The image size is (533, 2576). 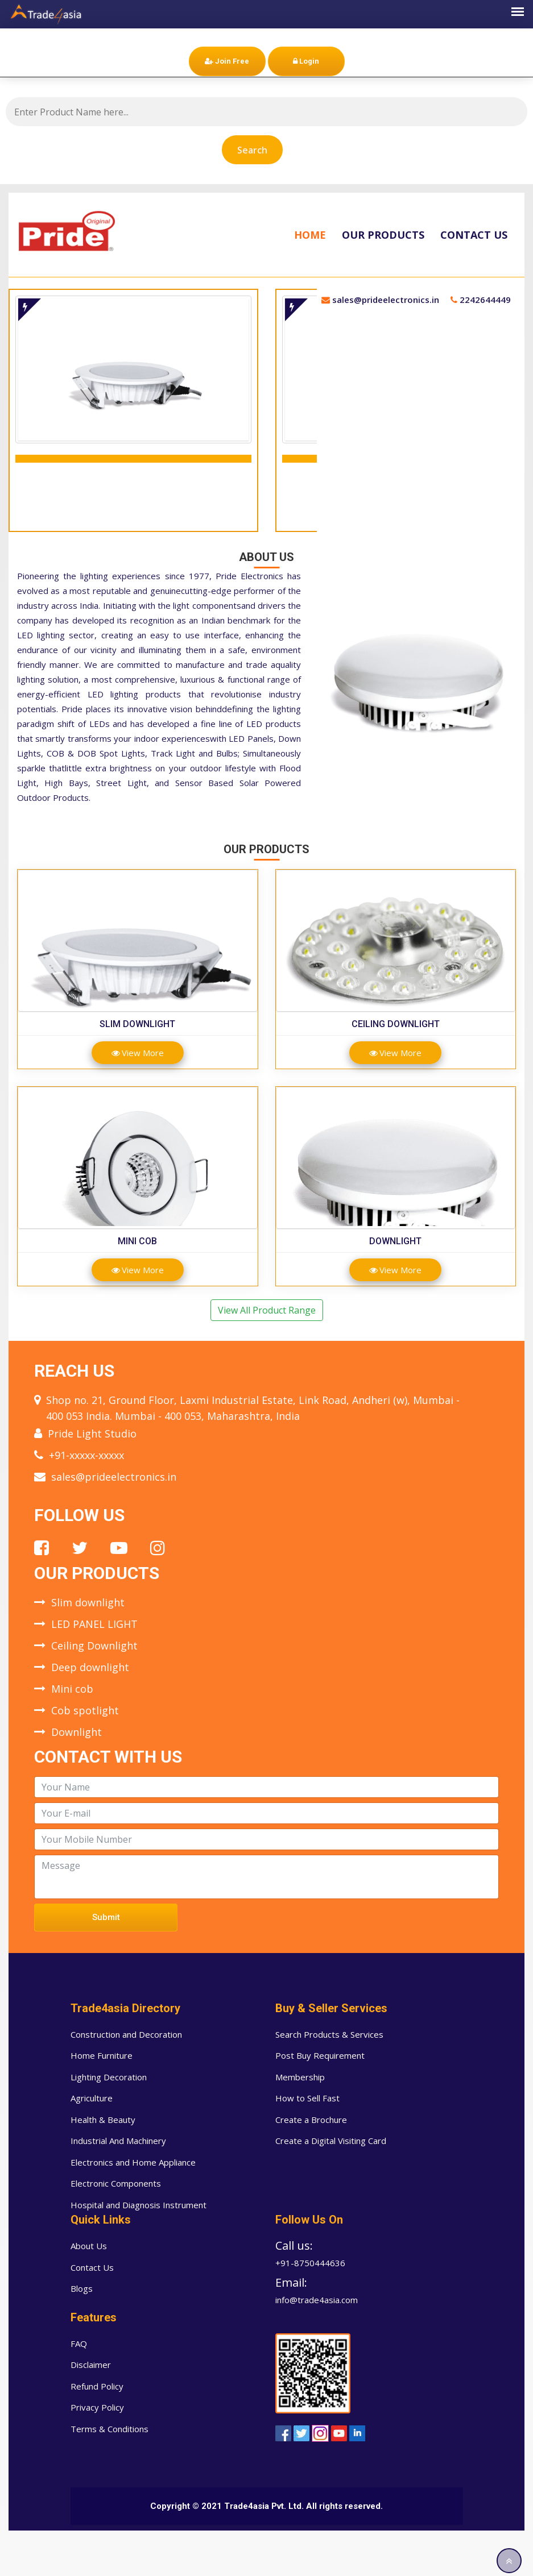 I want to click on Create a Brochure, so click(x=311, y=2119).